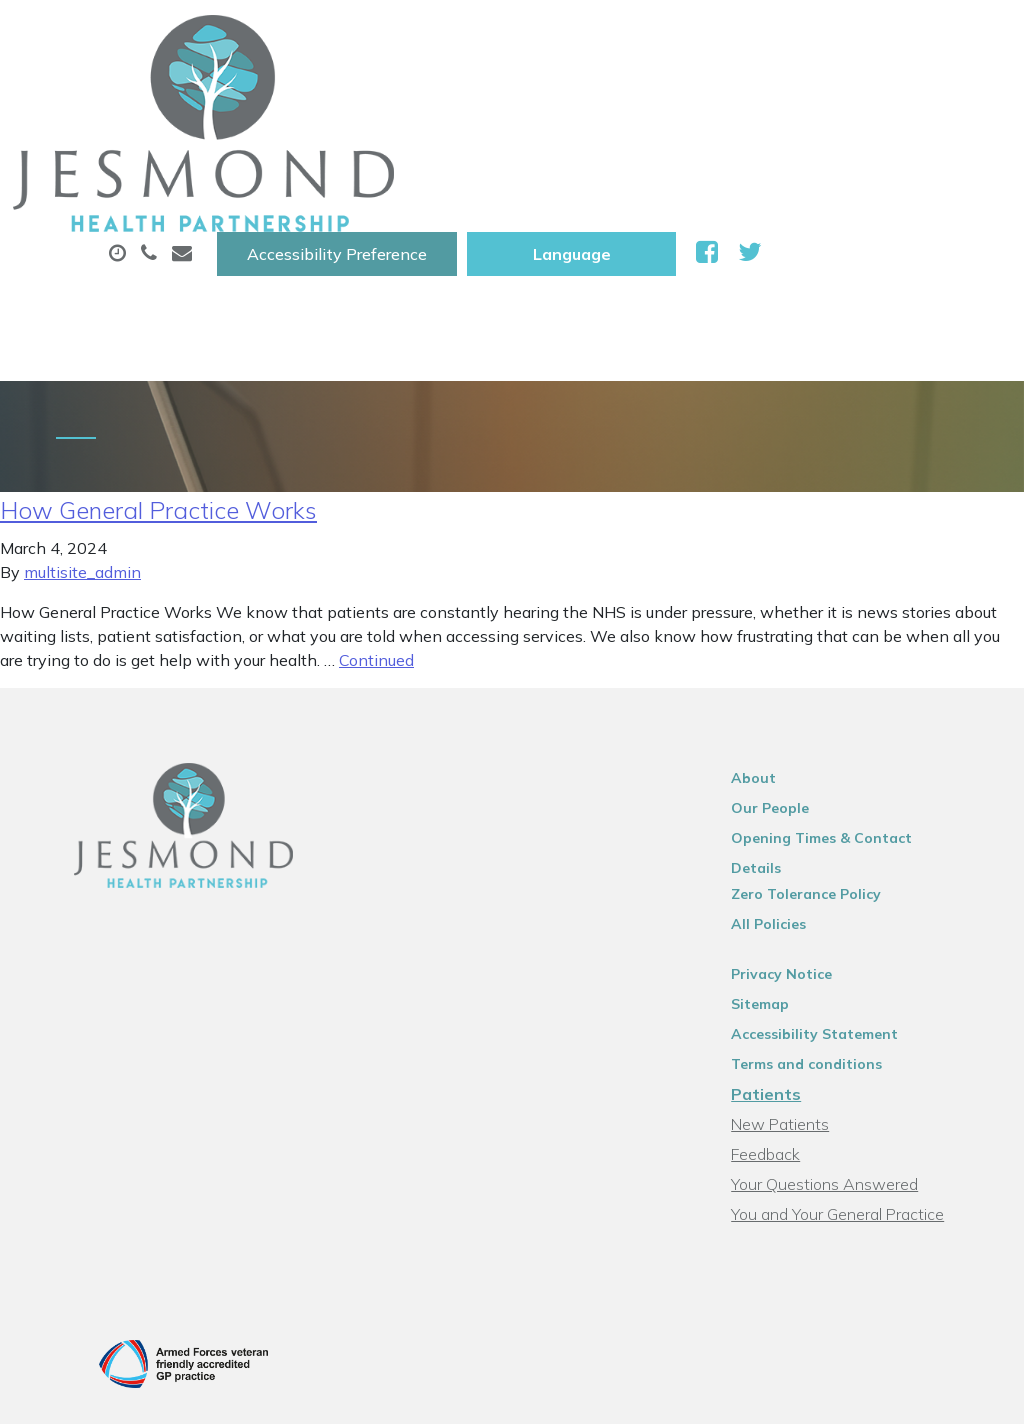  I want to click on All Policies, so click(786, 765).